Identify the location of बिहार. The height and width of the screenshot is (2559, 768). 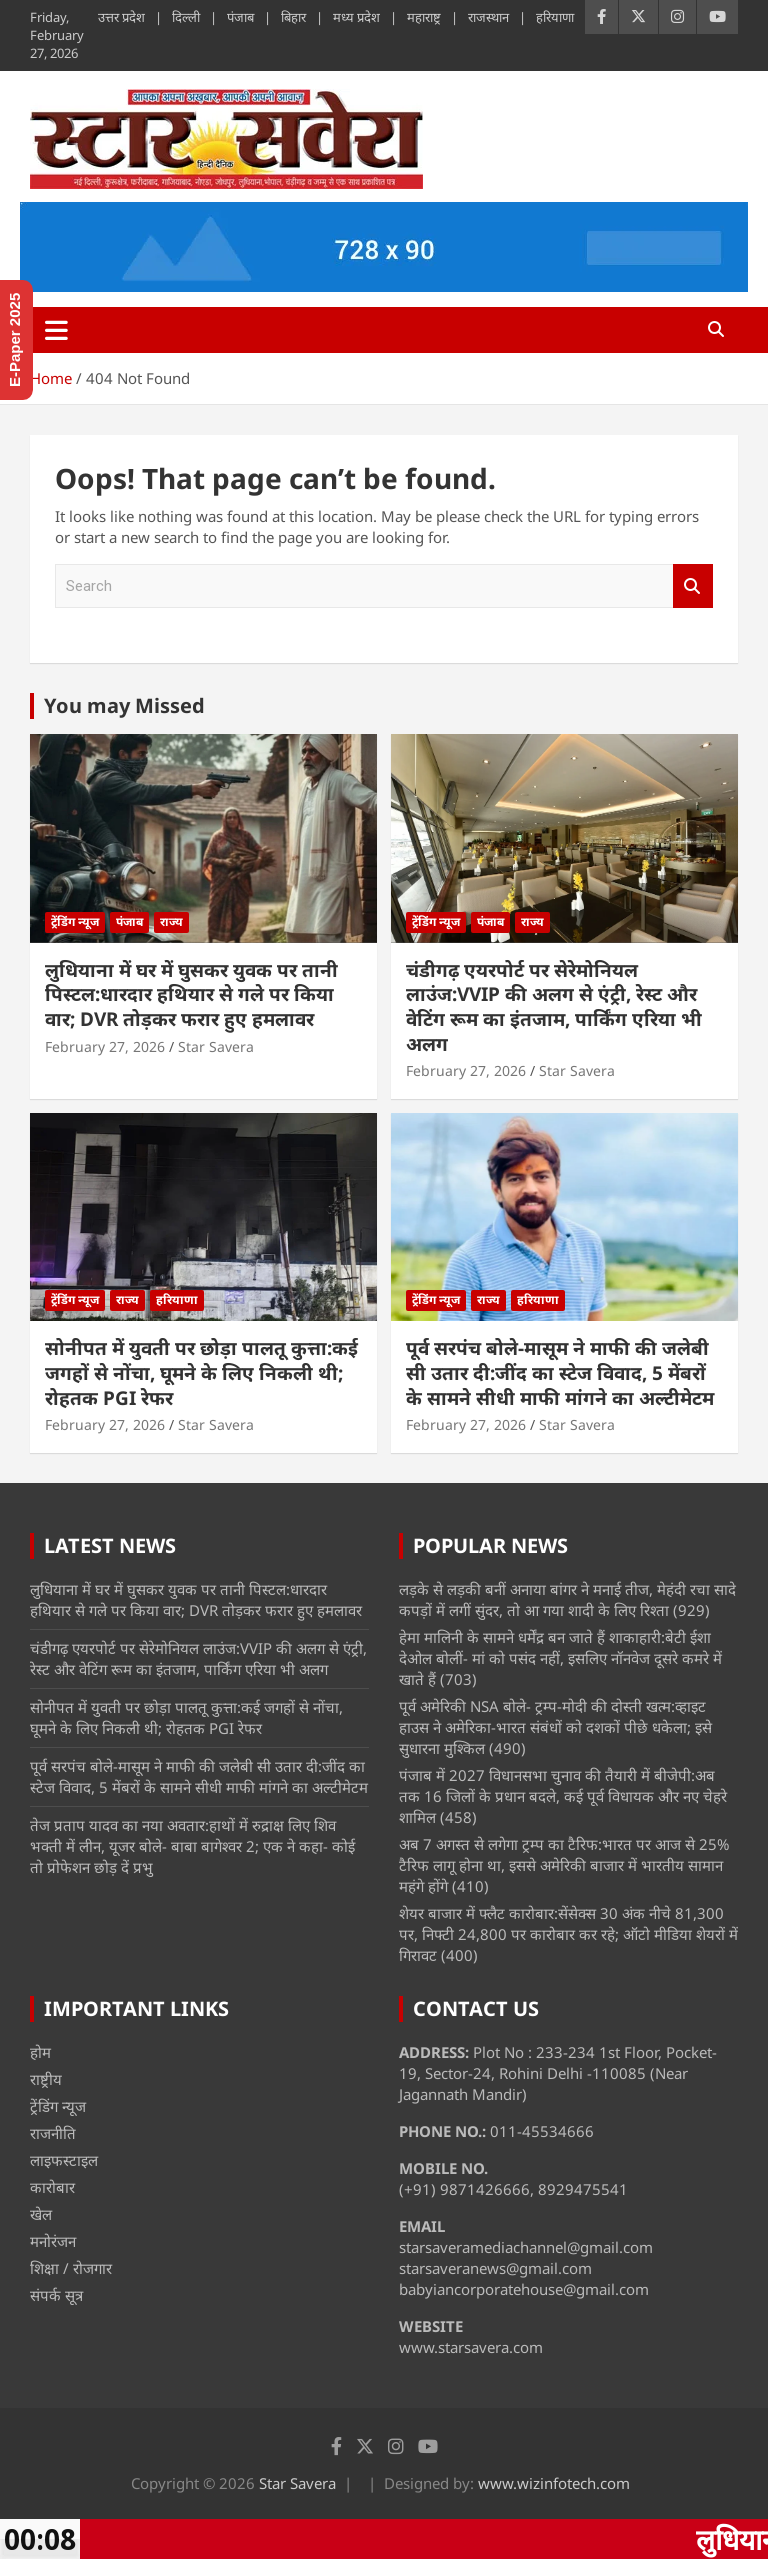
(293, 17).